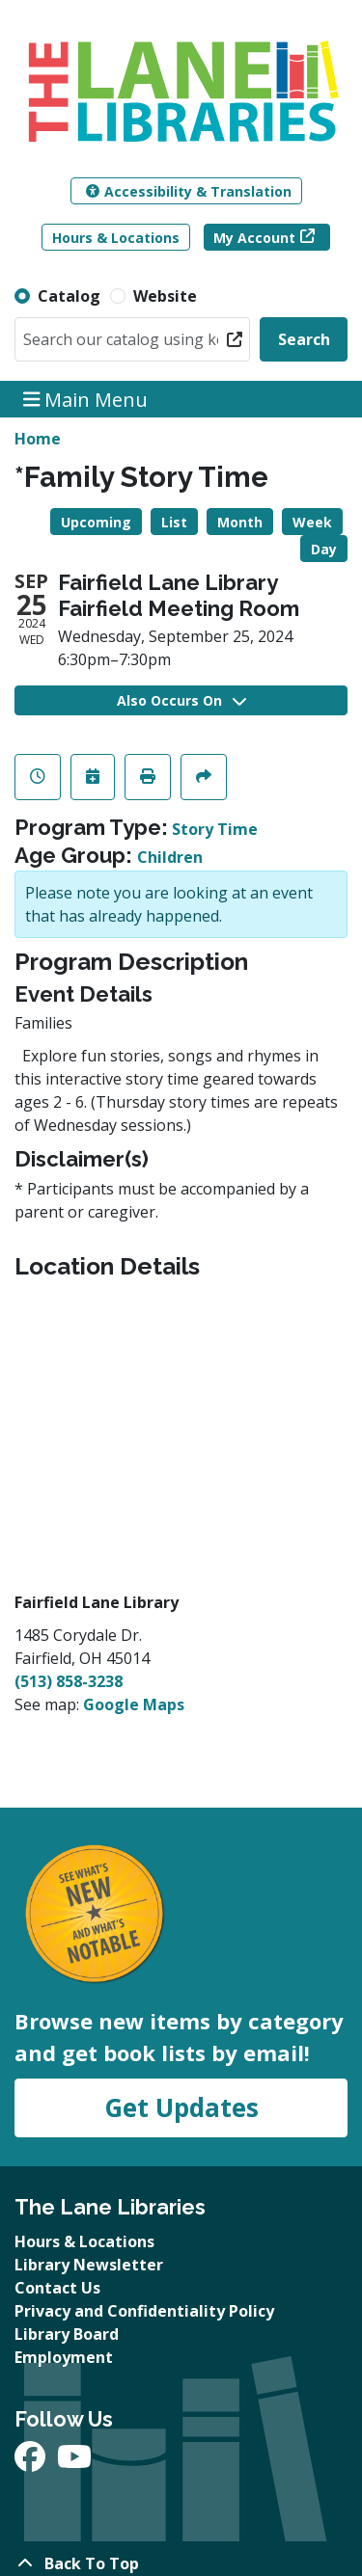 Image resolution: width=362 pixels, height=2576 pixels. What do you see at coordinates (181, 700) in the screenshot?
I see `Also Occurs On` at bounding box center [181, 700].